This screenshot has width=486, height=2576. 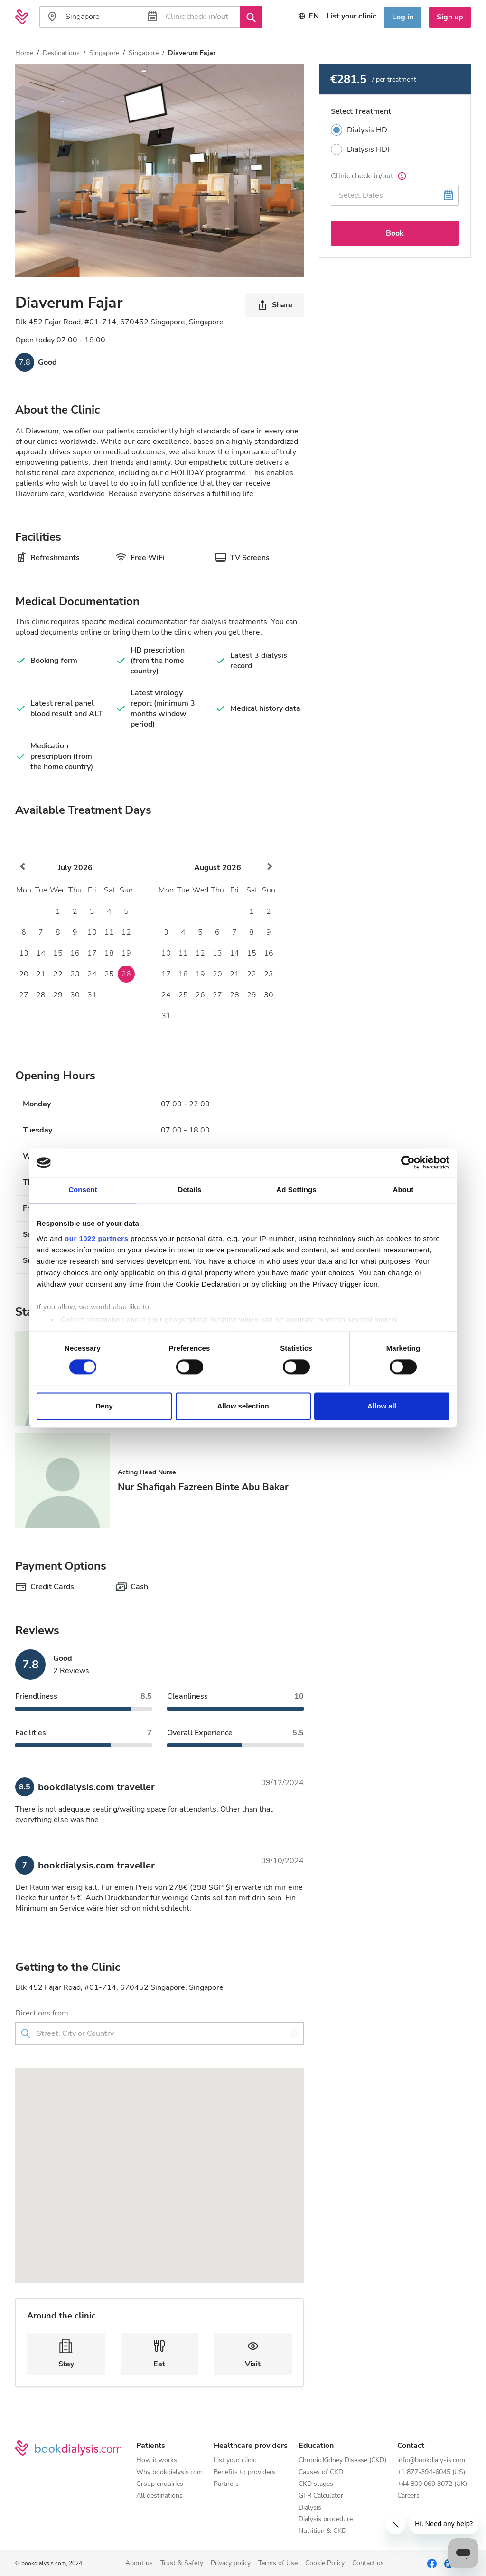 What do you see at coordinates (190, 1190) in the screenshot?
I see `Details [tab]` at bounding box center [190, 1190].